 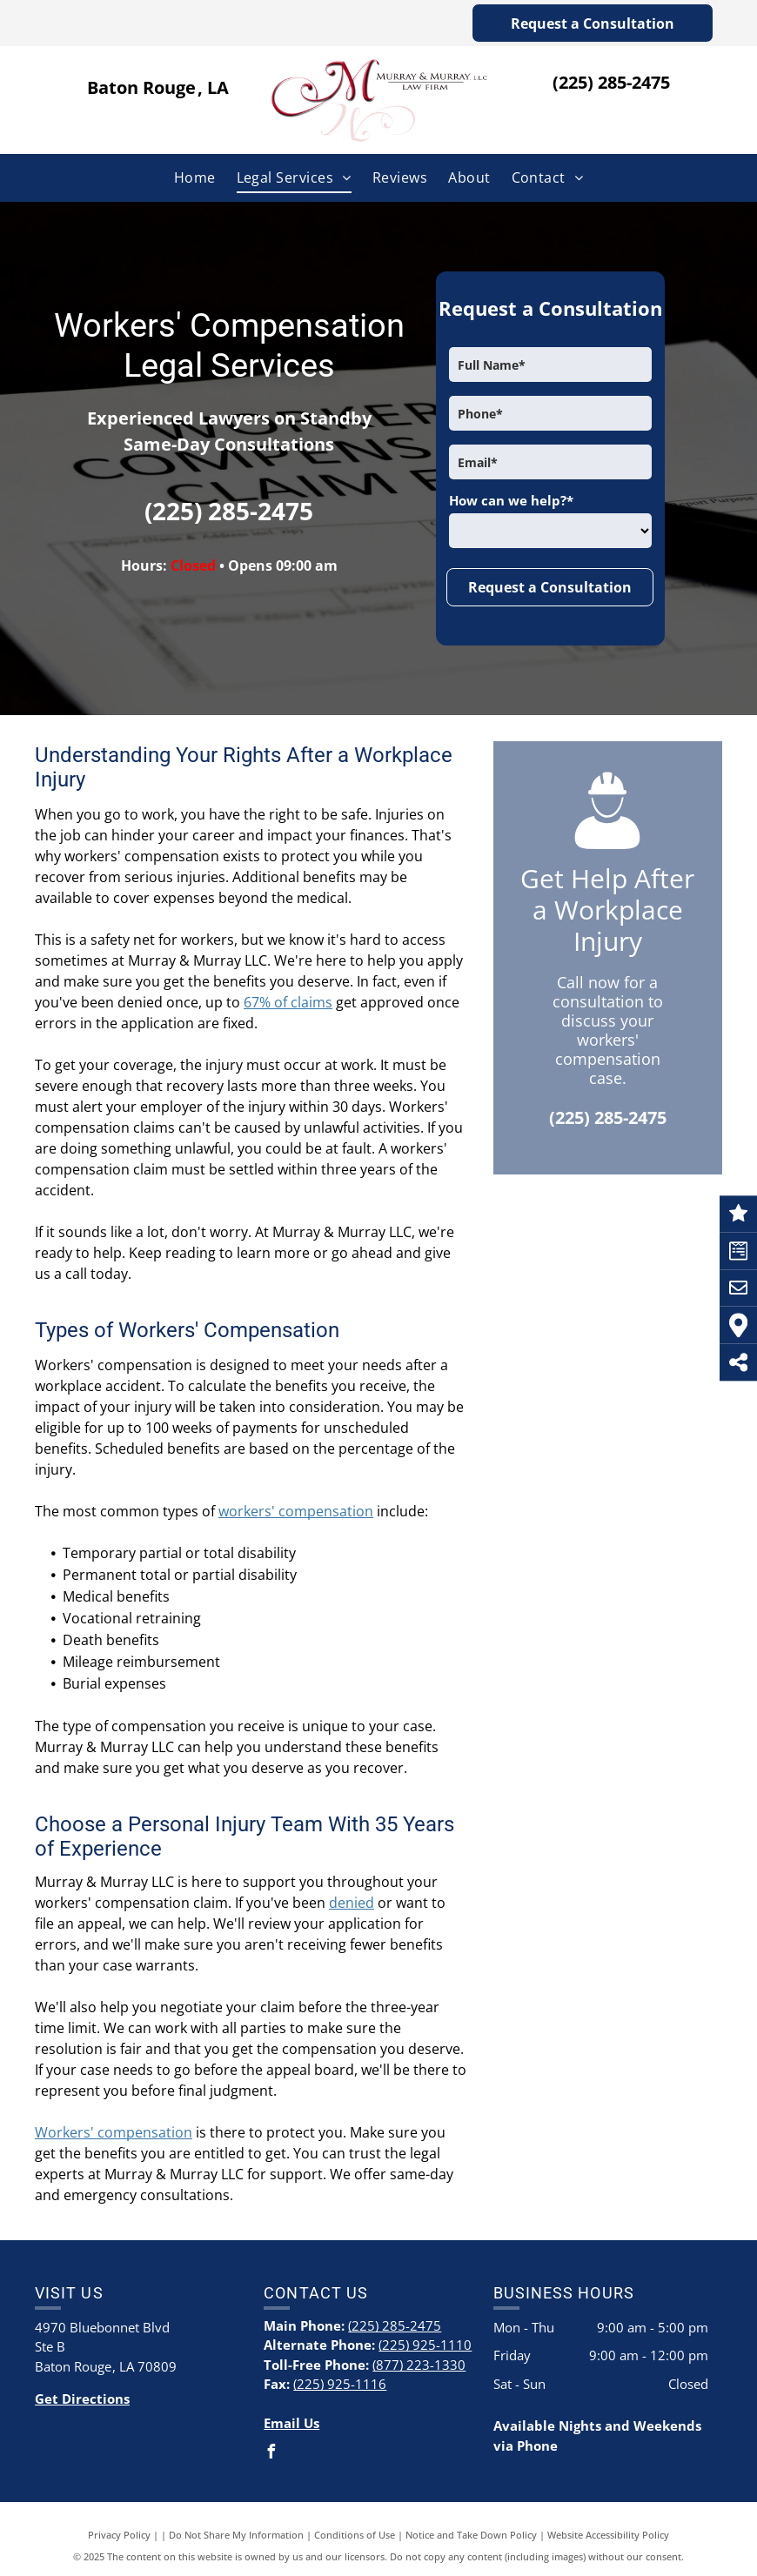 What do you see at coordinates (288, 1002) in the screenshot?
I see `67% of claims` at bounding box center [288, 1002].